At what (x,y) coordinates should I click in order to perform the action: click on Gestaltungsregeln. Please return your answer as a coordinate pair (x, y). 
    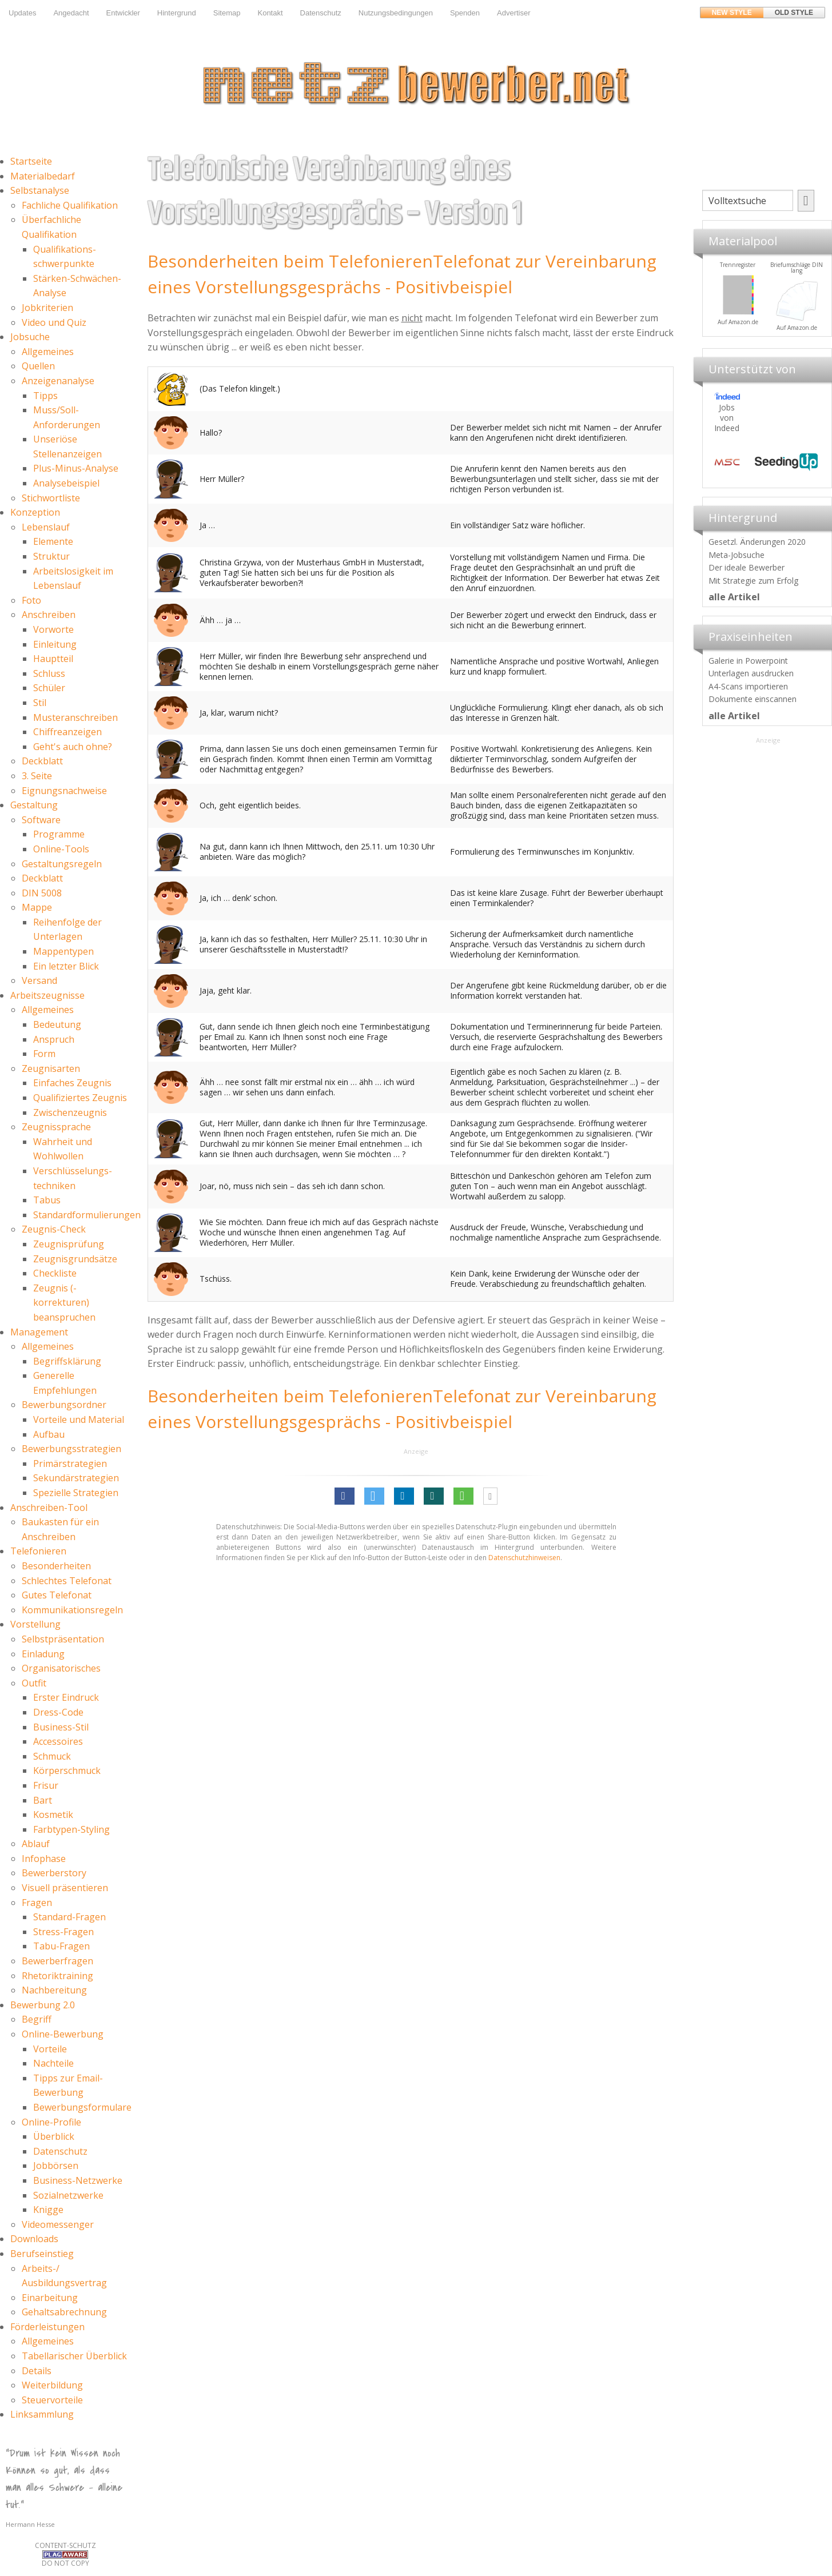
    Looking at the image, I should click on (62, 864).